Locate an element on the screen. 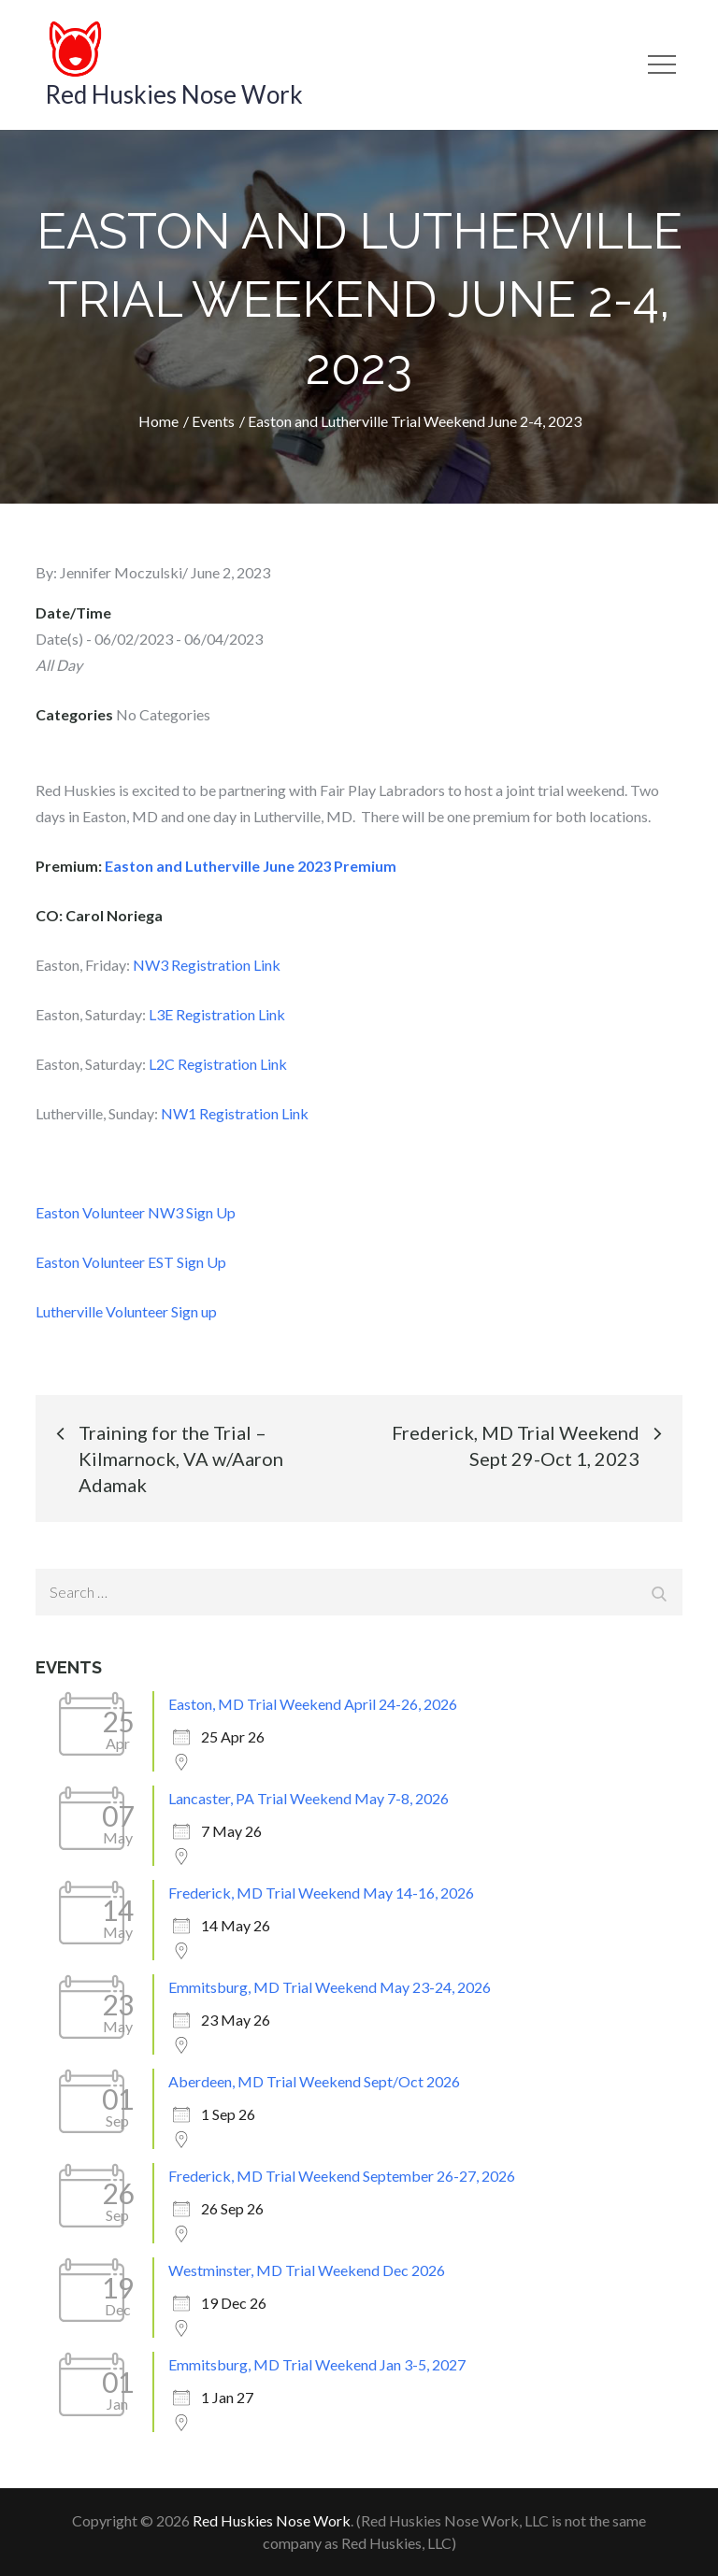  L2C Registration Link is located at coordinates (218, 1064).